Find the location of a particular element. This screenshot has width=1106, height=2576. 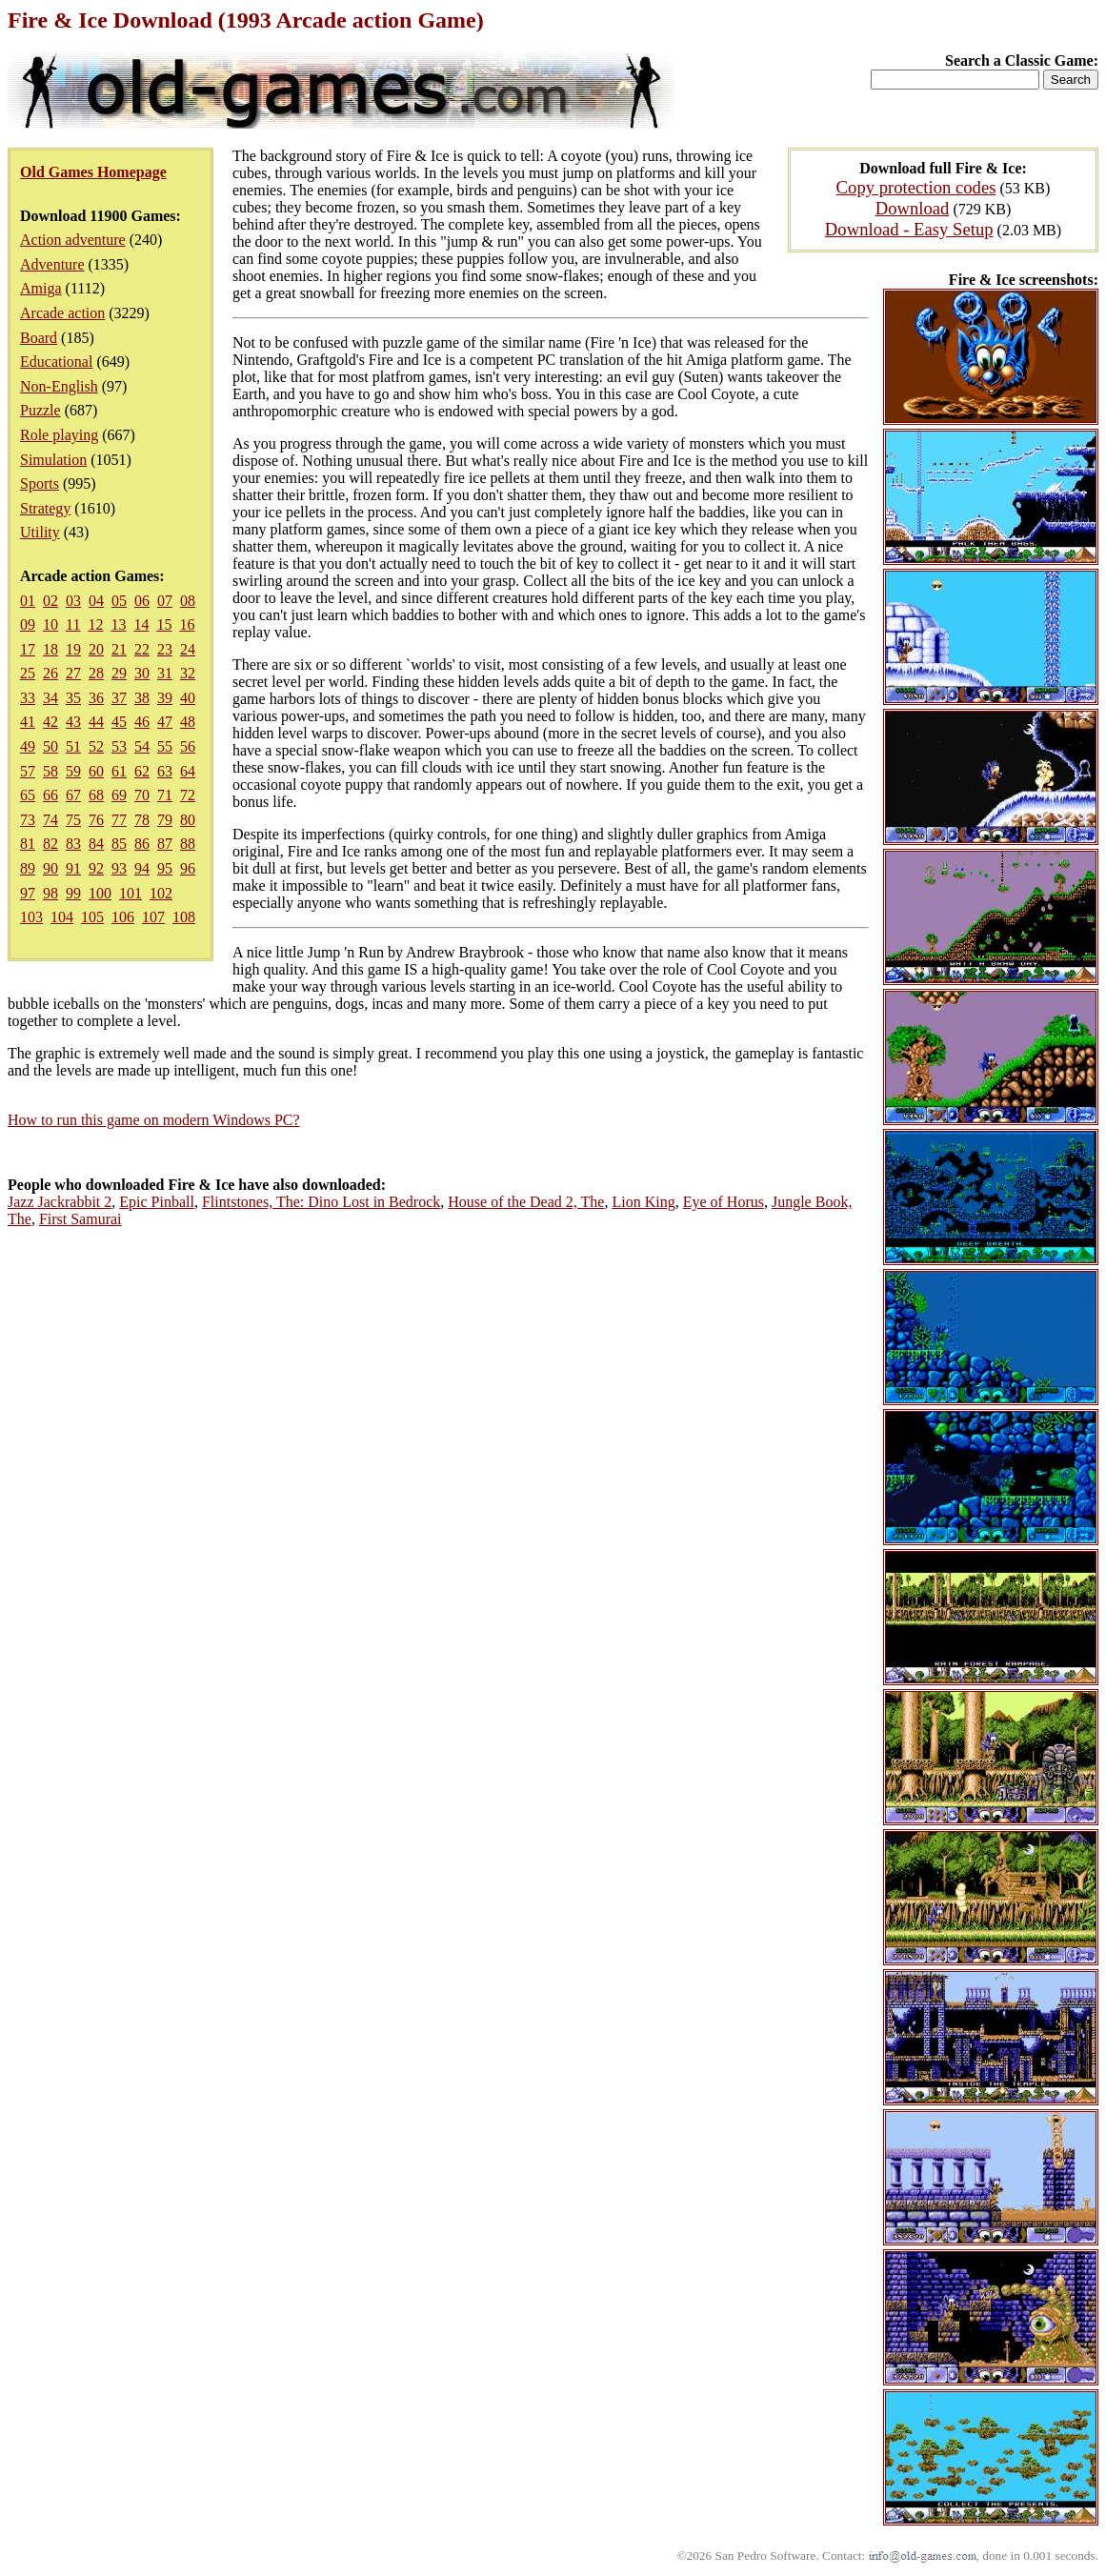

40 is located at coordinates (187, 698).